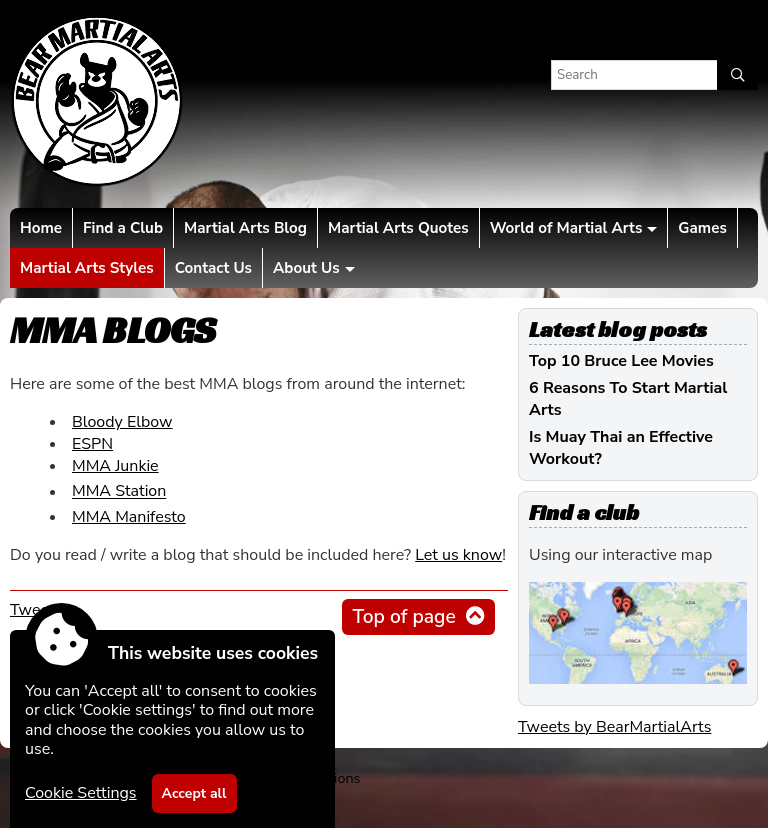  Describe the element at coordinates (119, 492) in the screenshot. I see `MMA Station` at that location.